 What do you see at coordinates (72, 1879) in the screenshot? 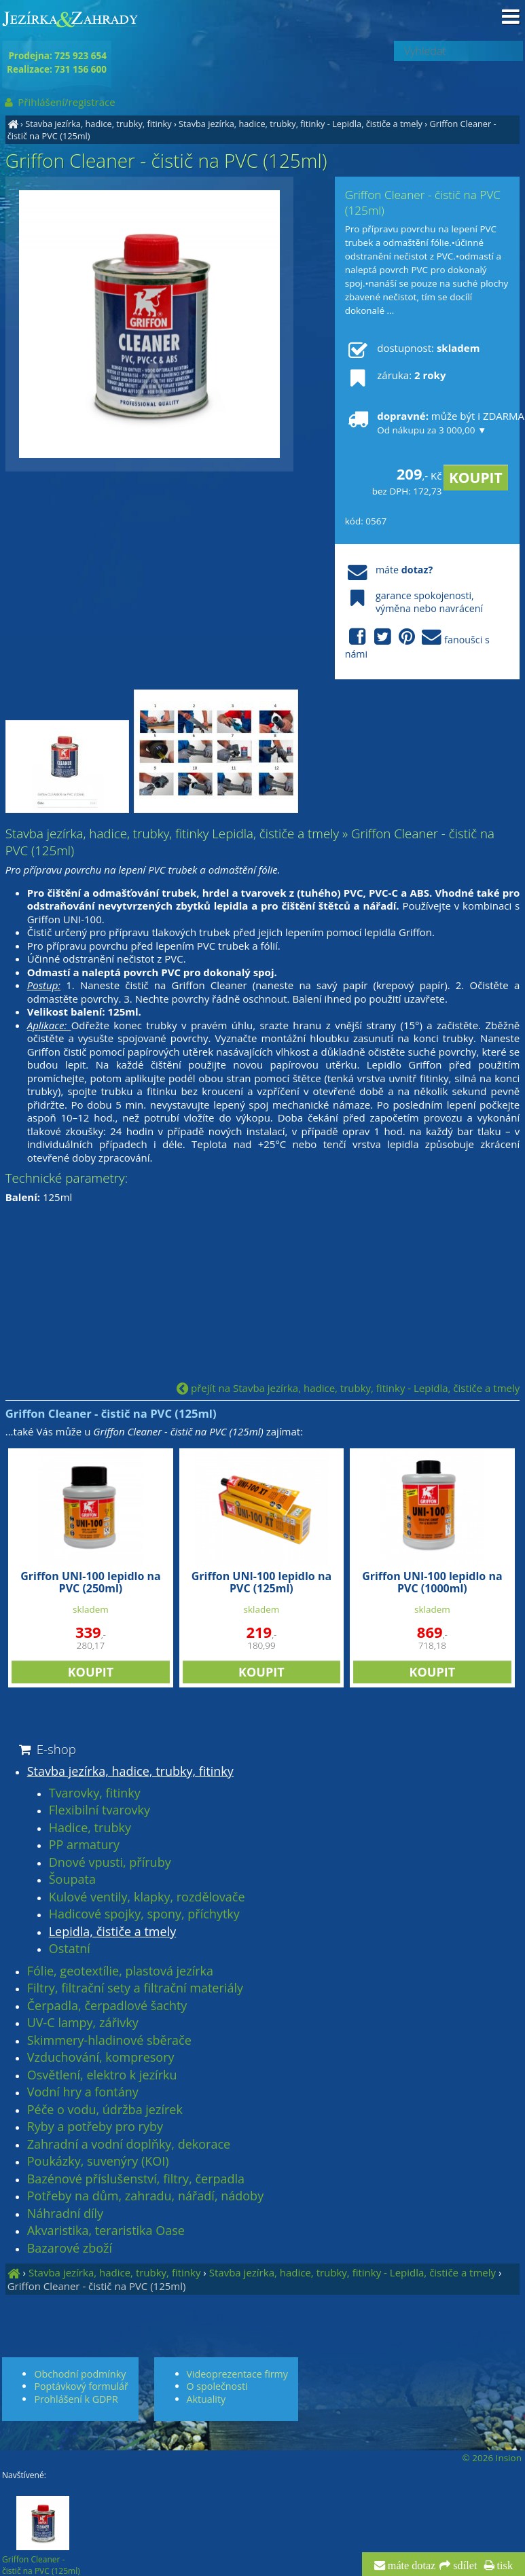
I see `Šoupata` at bounding box center [72, 1879].